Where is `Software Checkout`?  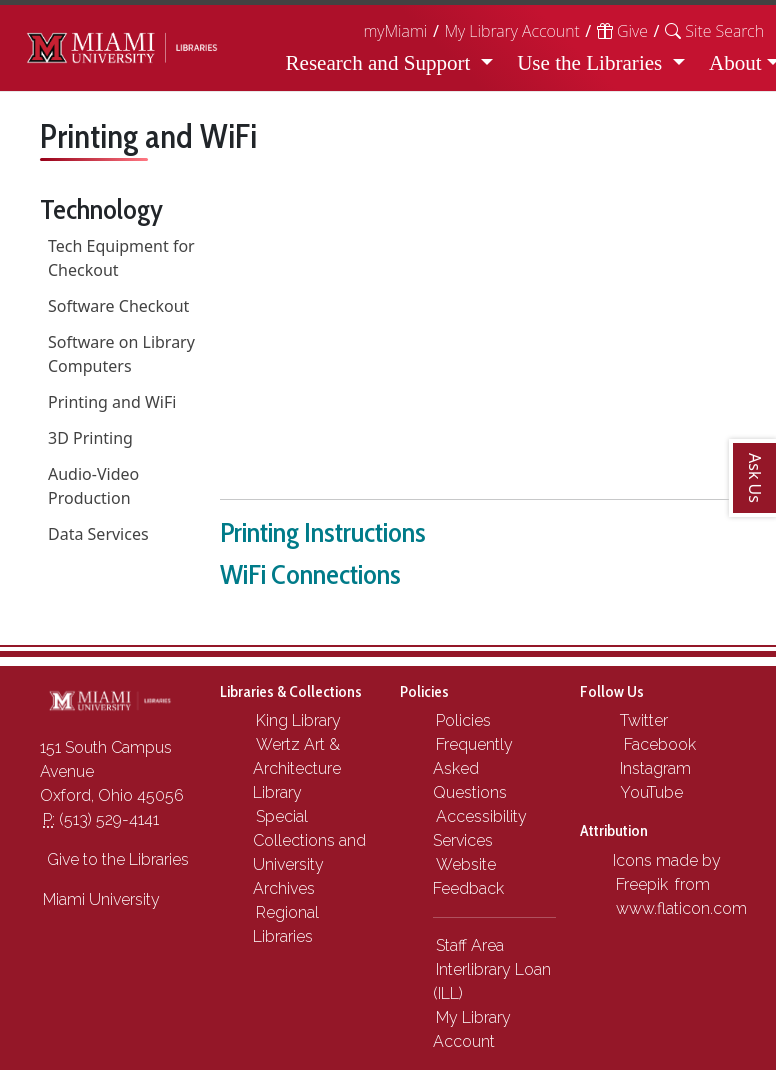
Software Checkout is located at coordinates (118, 306).